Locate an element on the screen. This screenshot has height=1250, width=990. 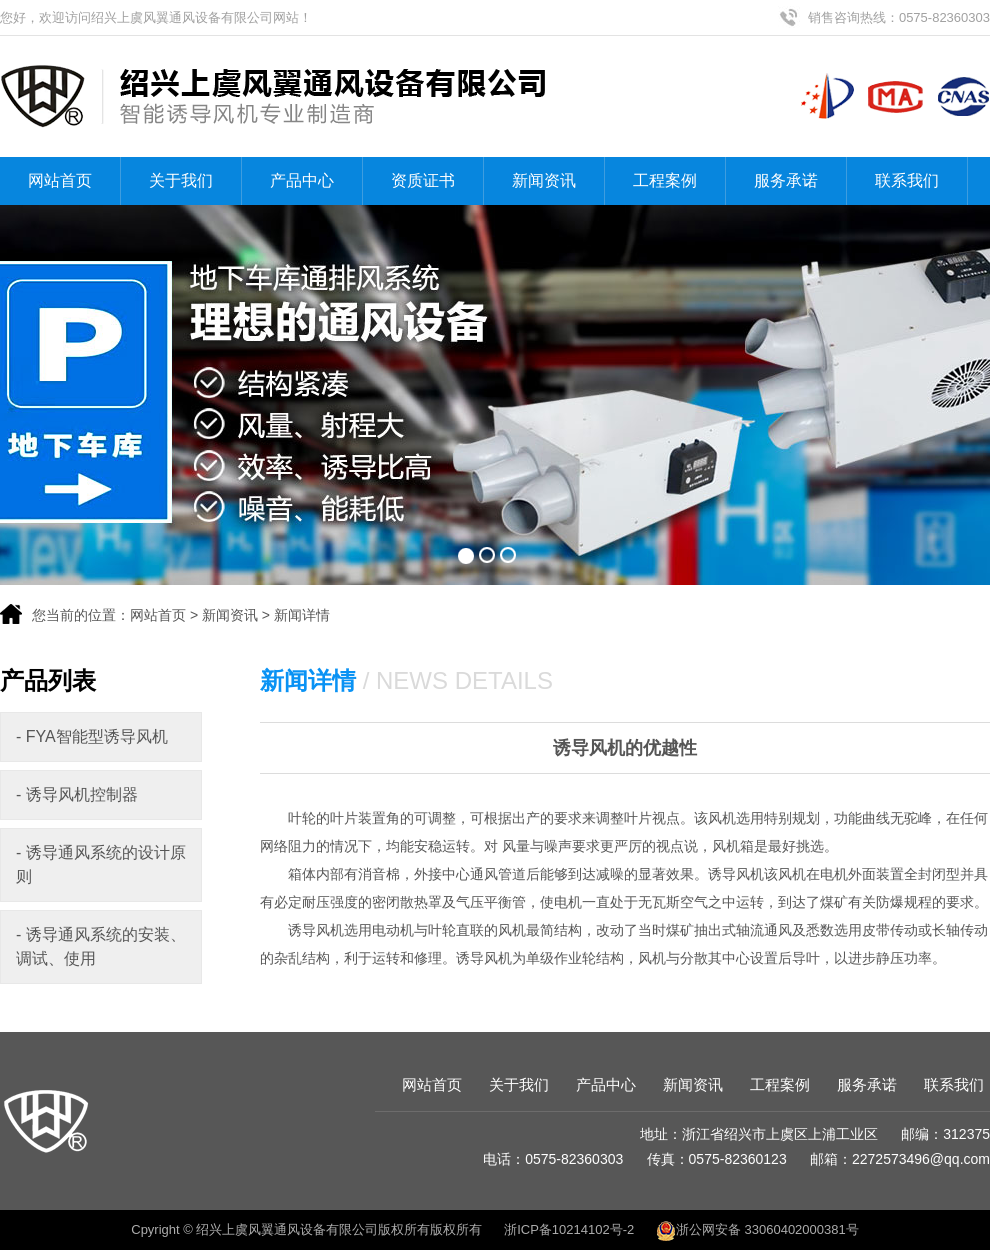
浙公网安备 33060402000381号 is located at coordinates (757, 1229).